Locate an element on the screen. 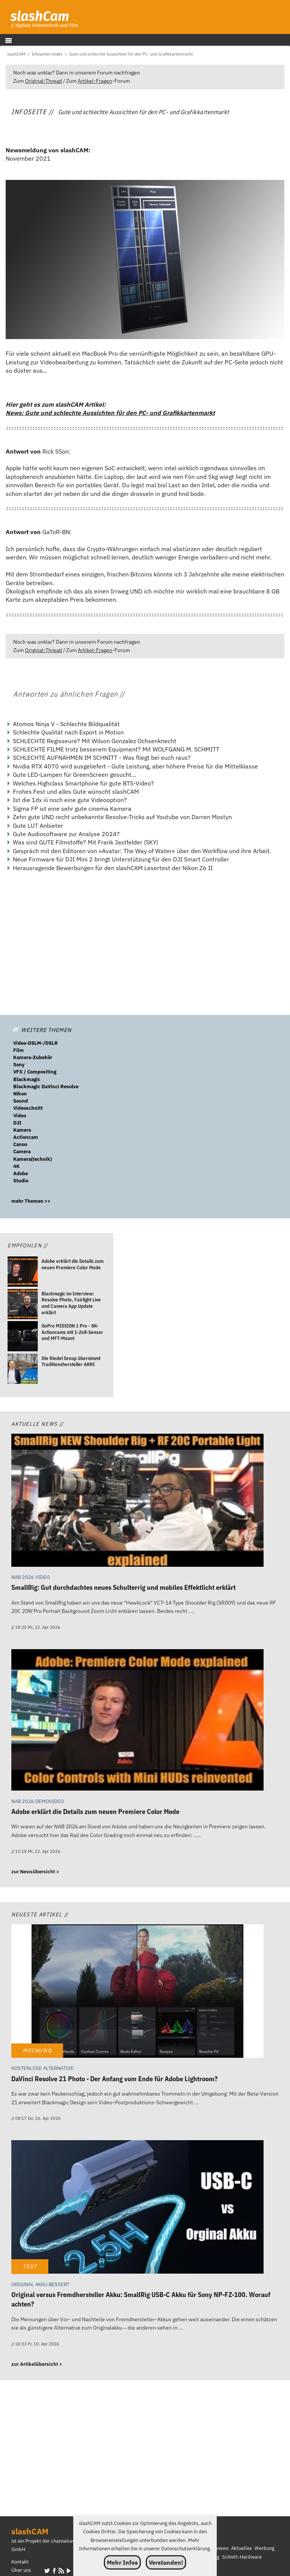 The height and width of the screenshot is (2576, 290). Was sind GUTE Filmstoffe? Mit Frank Jastfelder (SKY) is located at coordinates (85, 842).